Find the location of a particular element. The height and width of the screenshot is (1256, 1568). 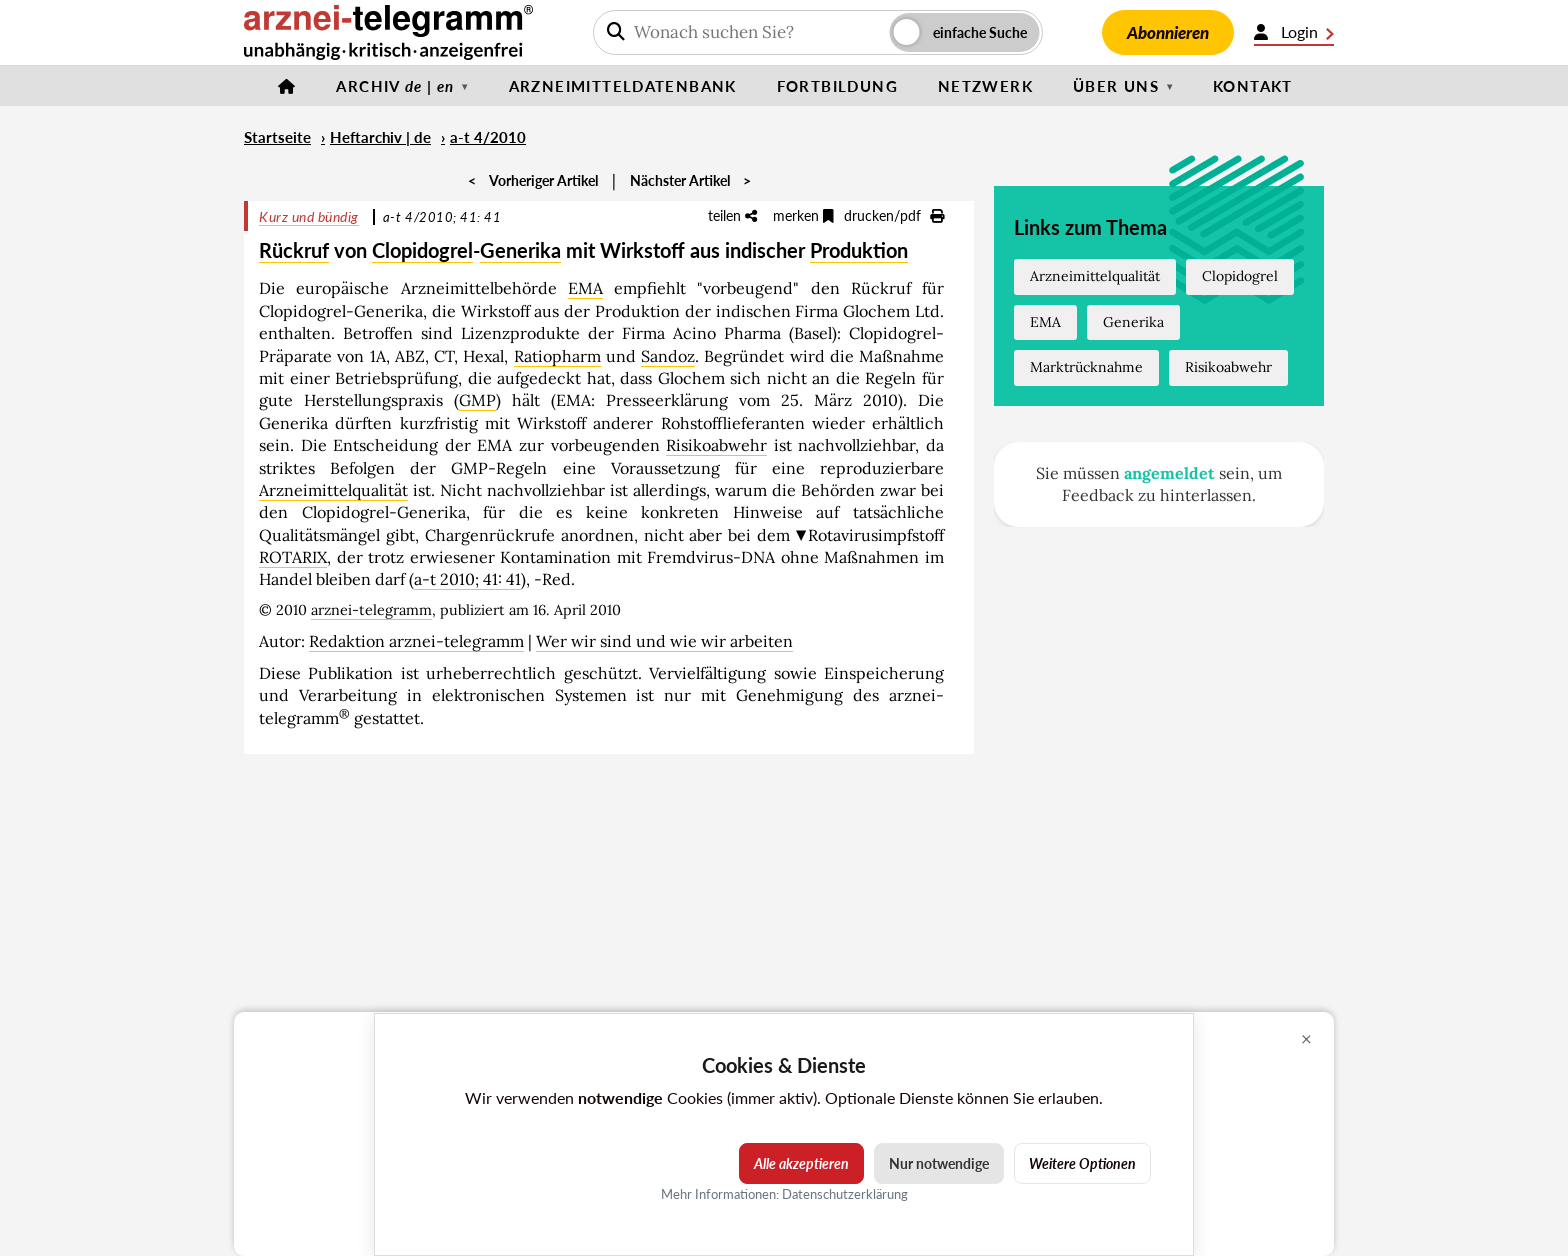

drucken/pdf is located at coordinates (894, 215).